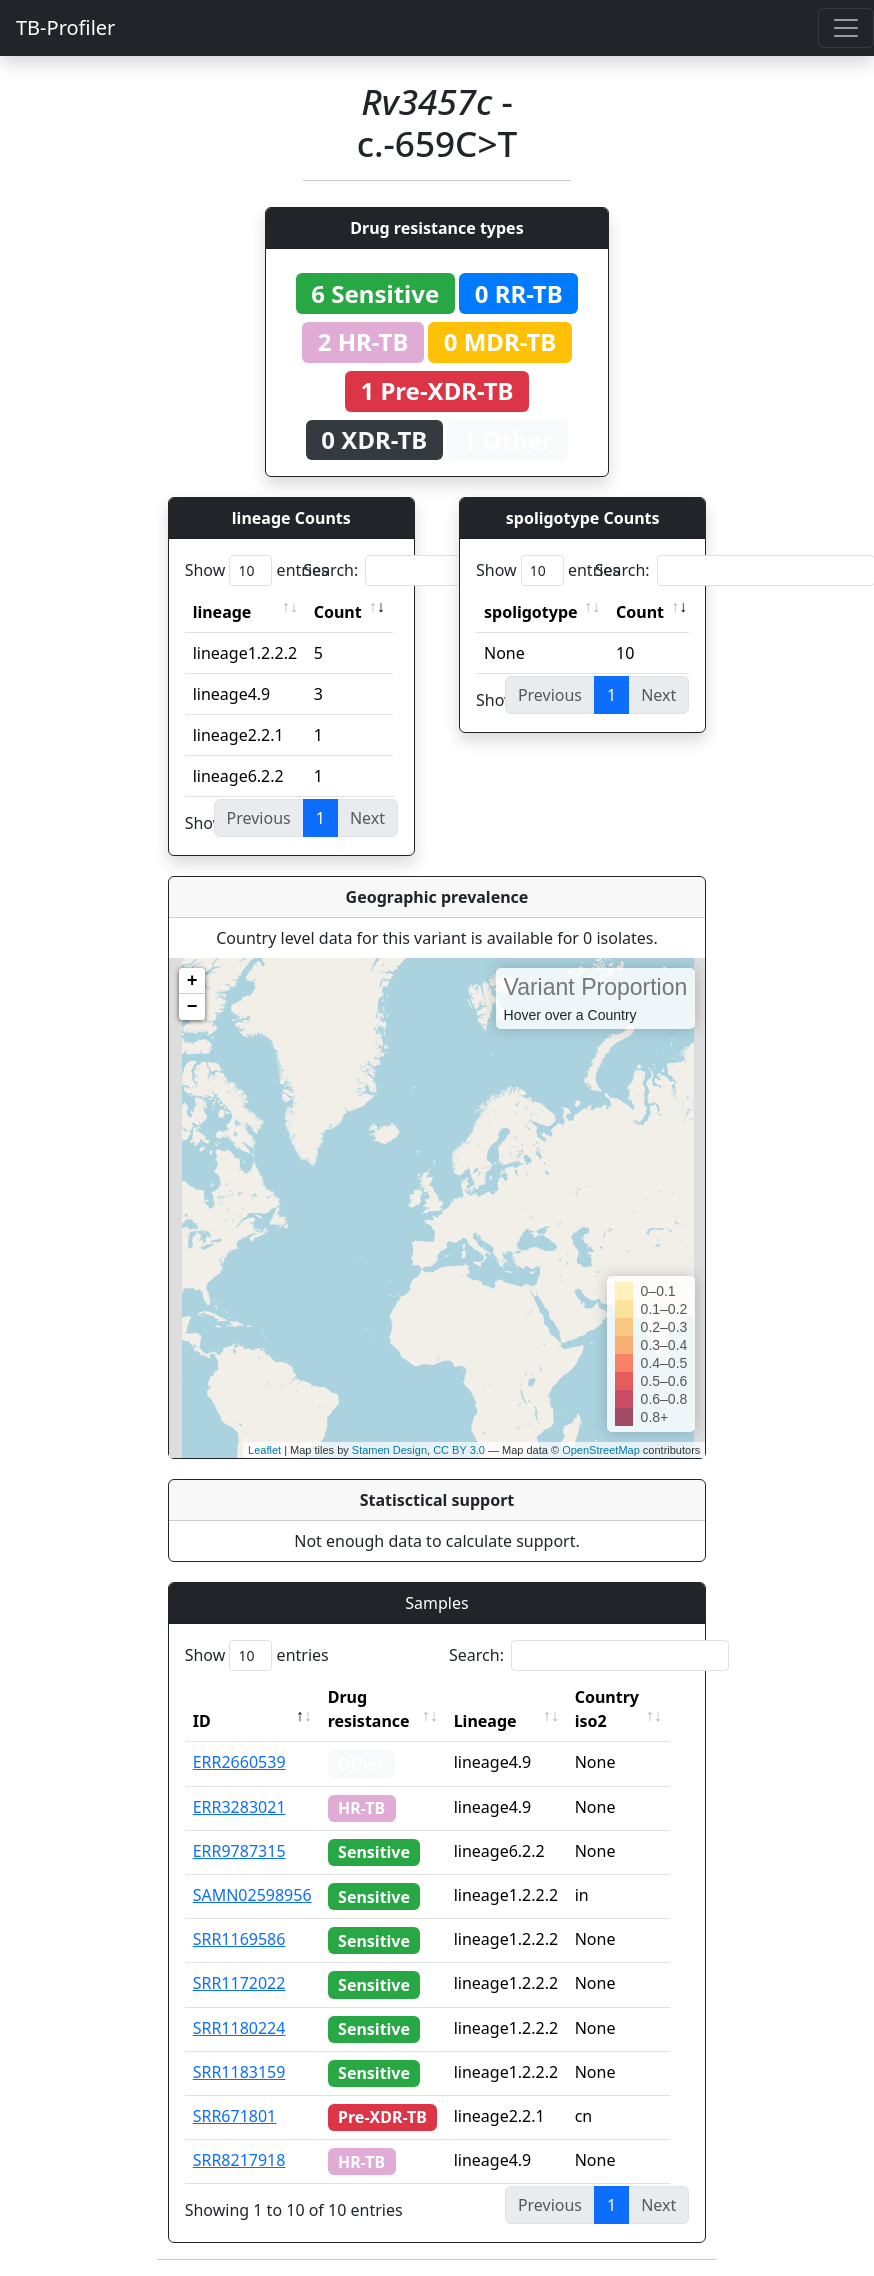 The width and height of the screenshot is (874, 2276). What do you see at coordinates (239, 1807) in the screenshot?
I see `ERR3283021` at bounding box center [239, 1807].